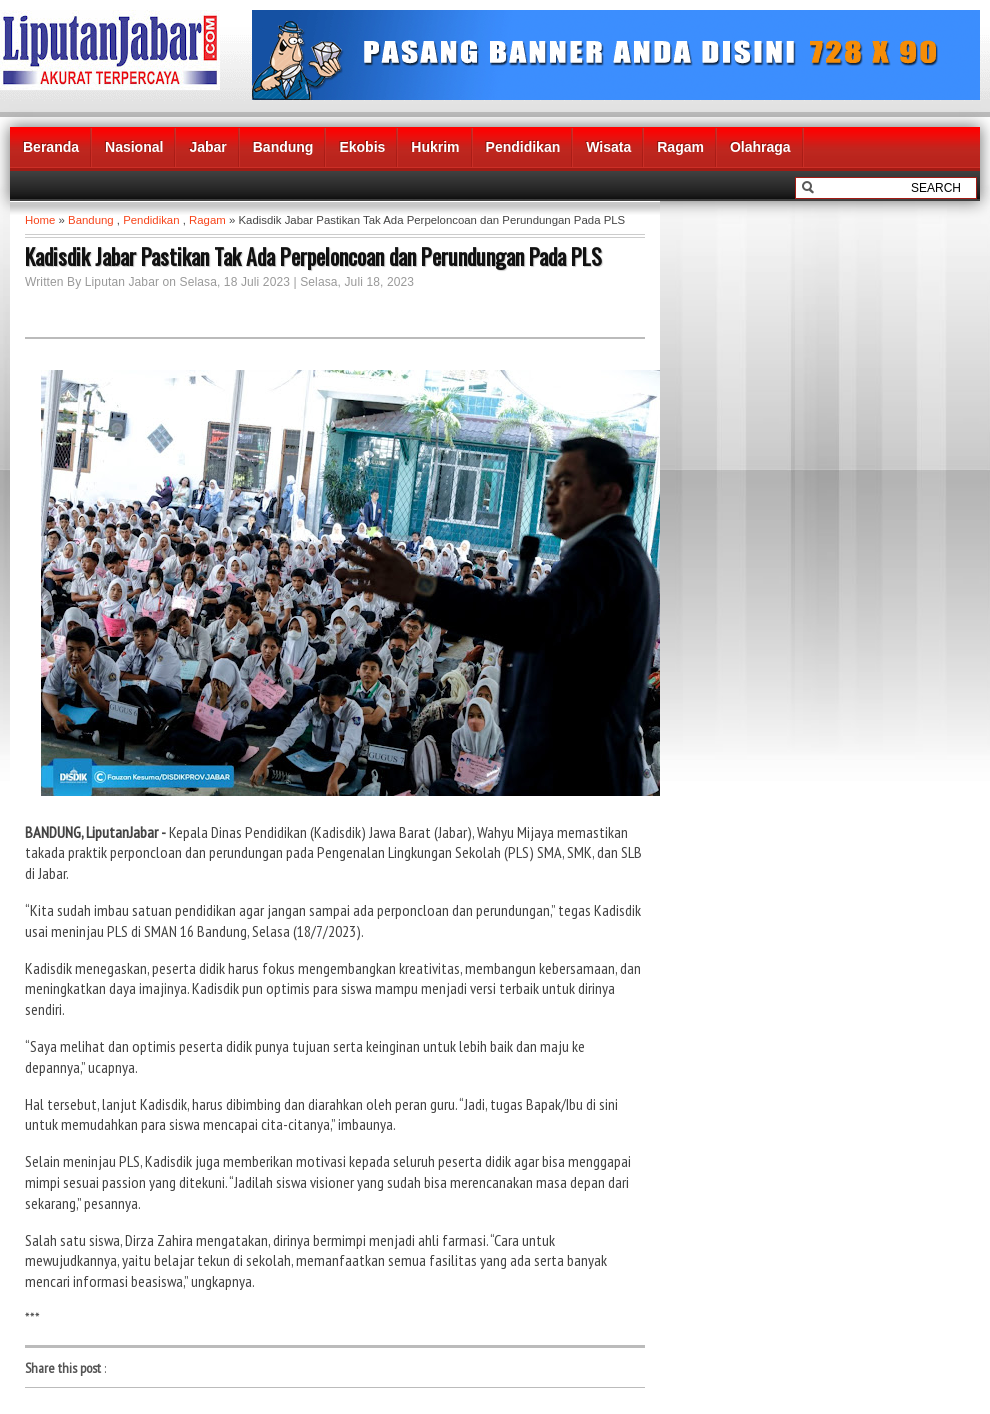 This screenshot has height=1414, width=990. What do you see at coordinates (207, 147) in the screenshot?
I see `Jabar` at bounding box center [207, 147].